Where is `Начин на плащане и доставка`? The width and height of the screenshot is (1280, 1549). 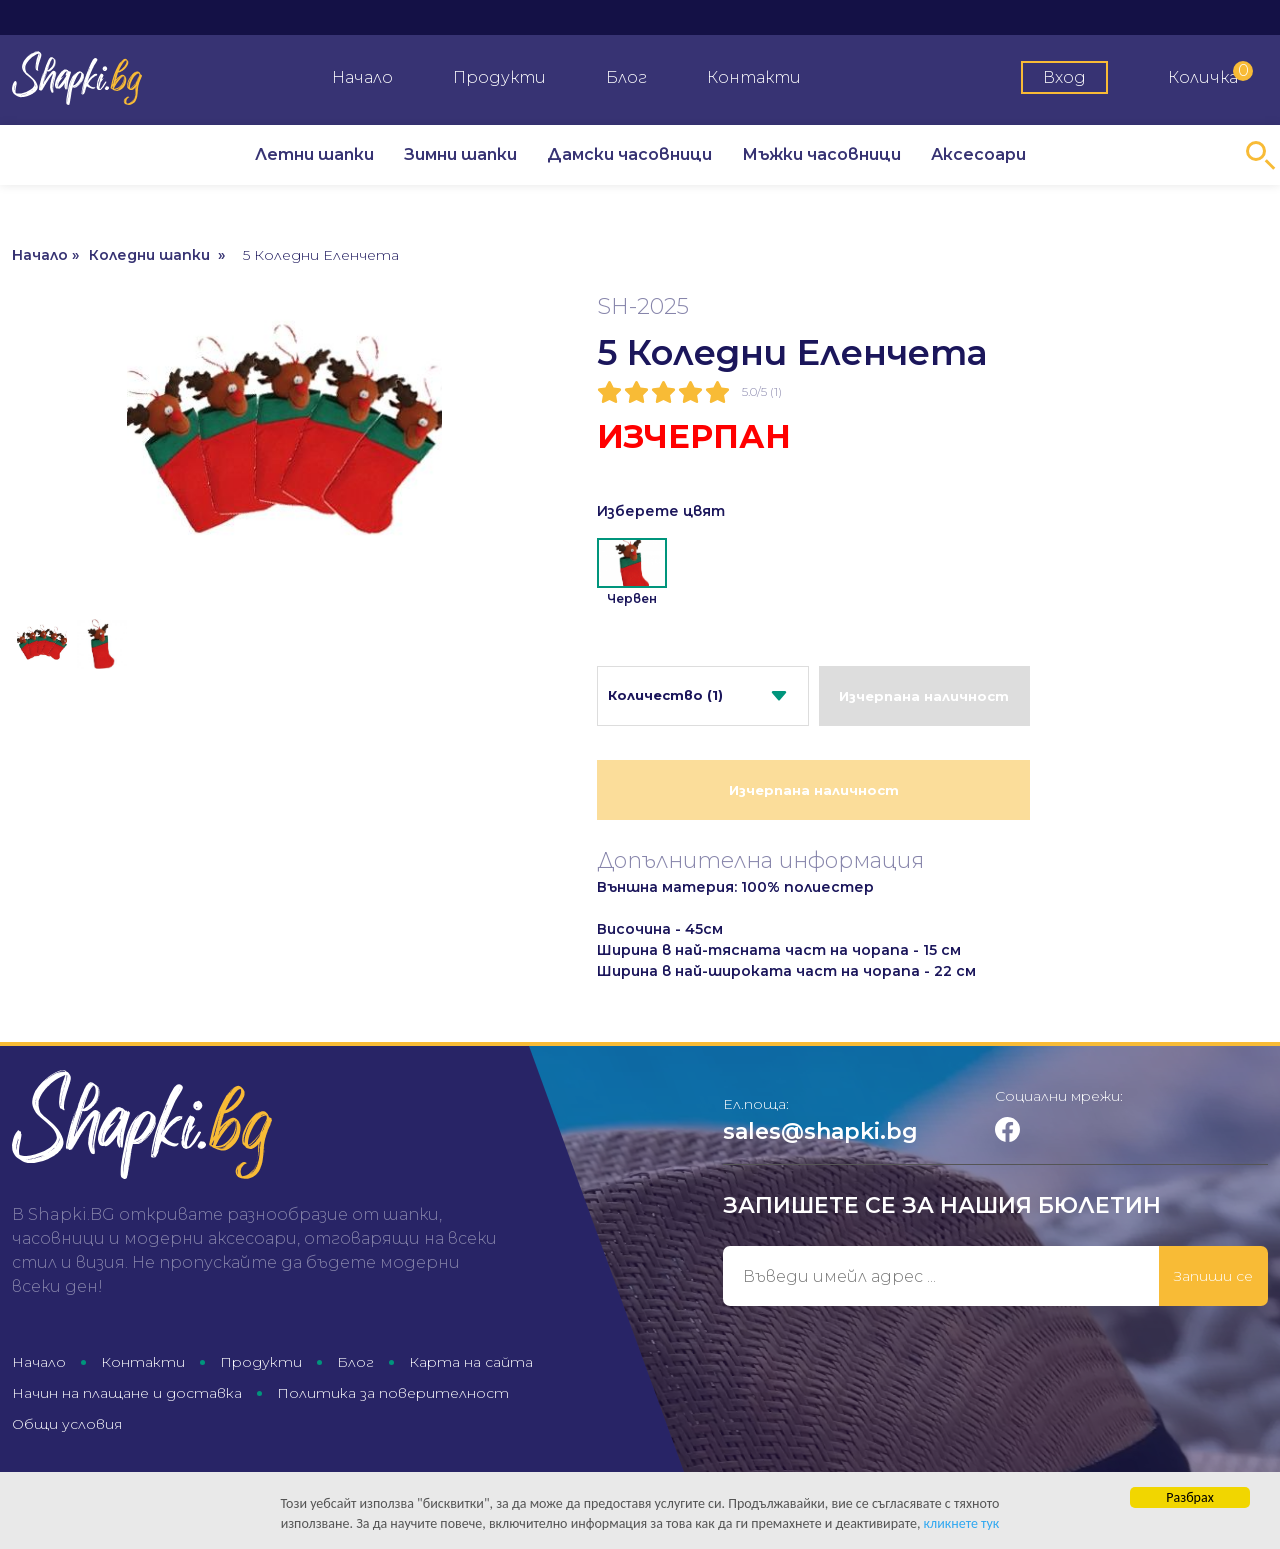 Начин на плащане и доставка is located at coordinates (127, 1393).